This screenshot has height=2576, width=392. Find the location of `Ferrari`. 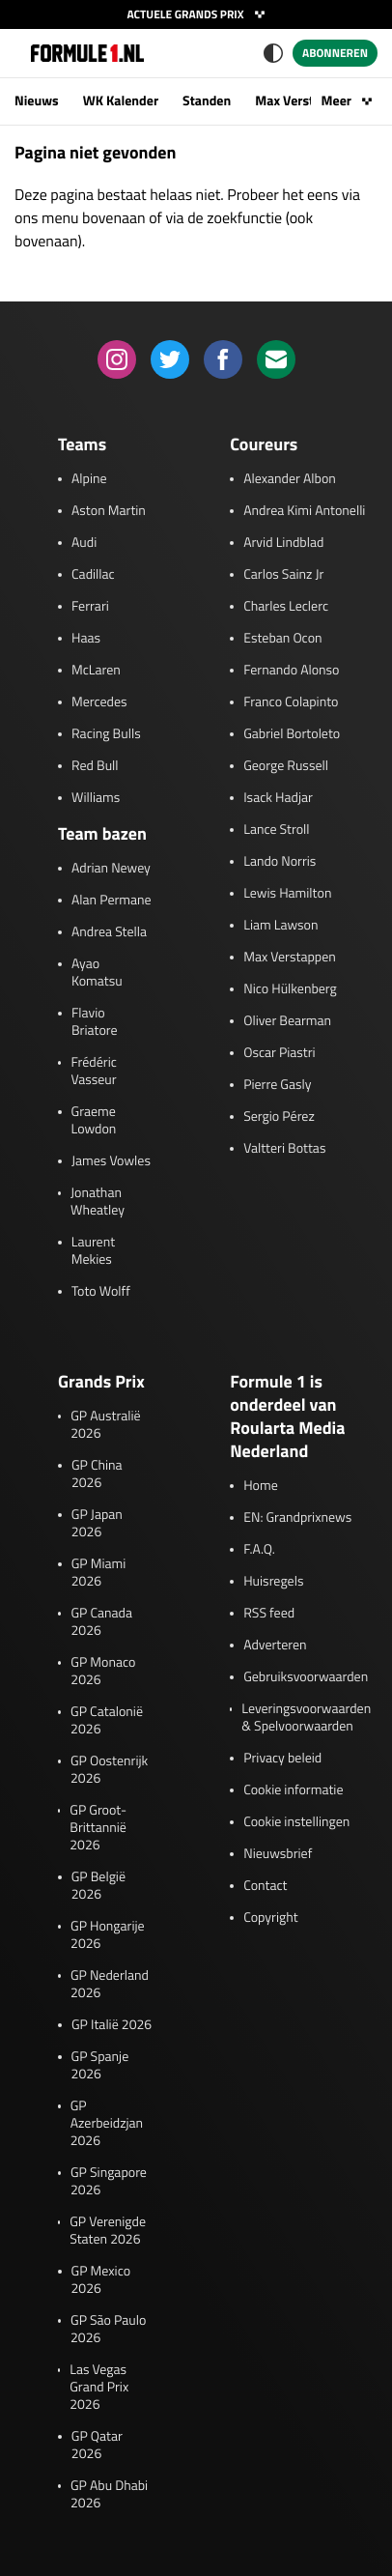

Ferrari is located at coordinates (90, 606).